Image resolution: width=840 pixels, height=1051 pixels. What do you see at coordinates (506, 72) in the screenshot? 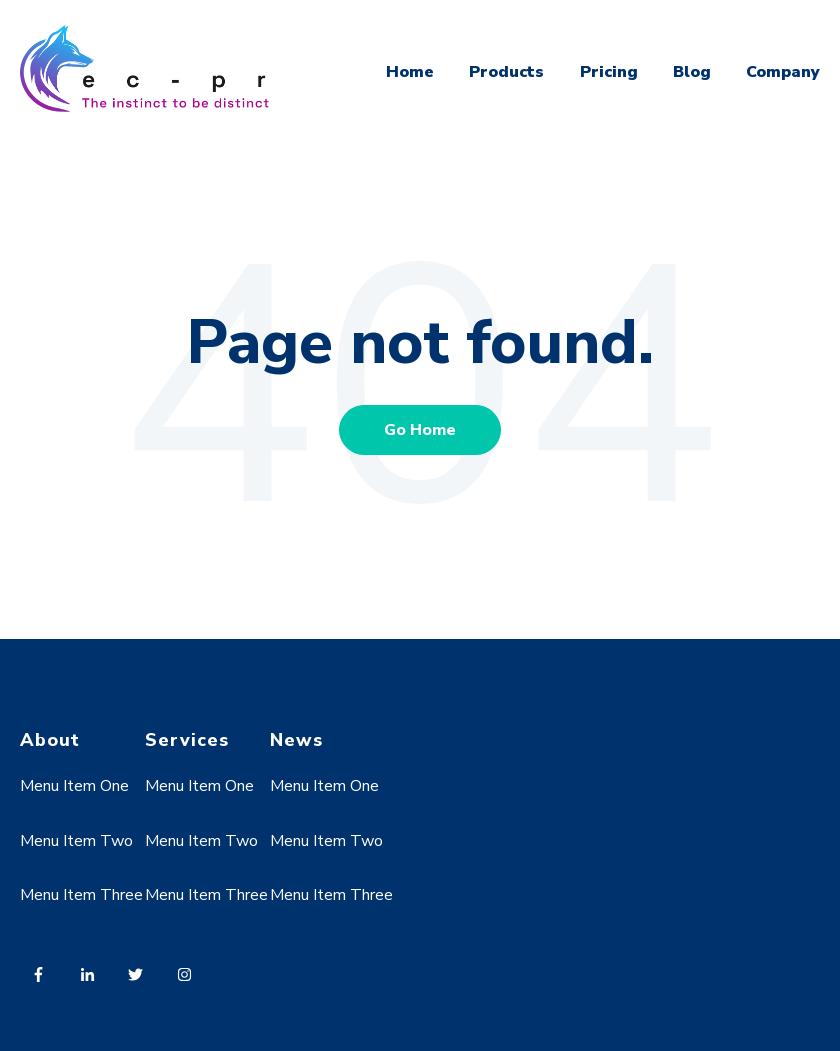
I see `Products` at bounding box center [506, 72].